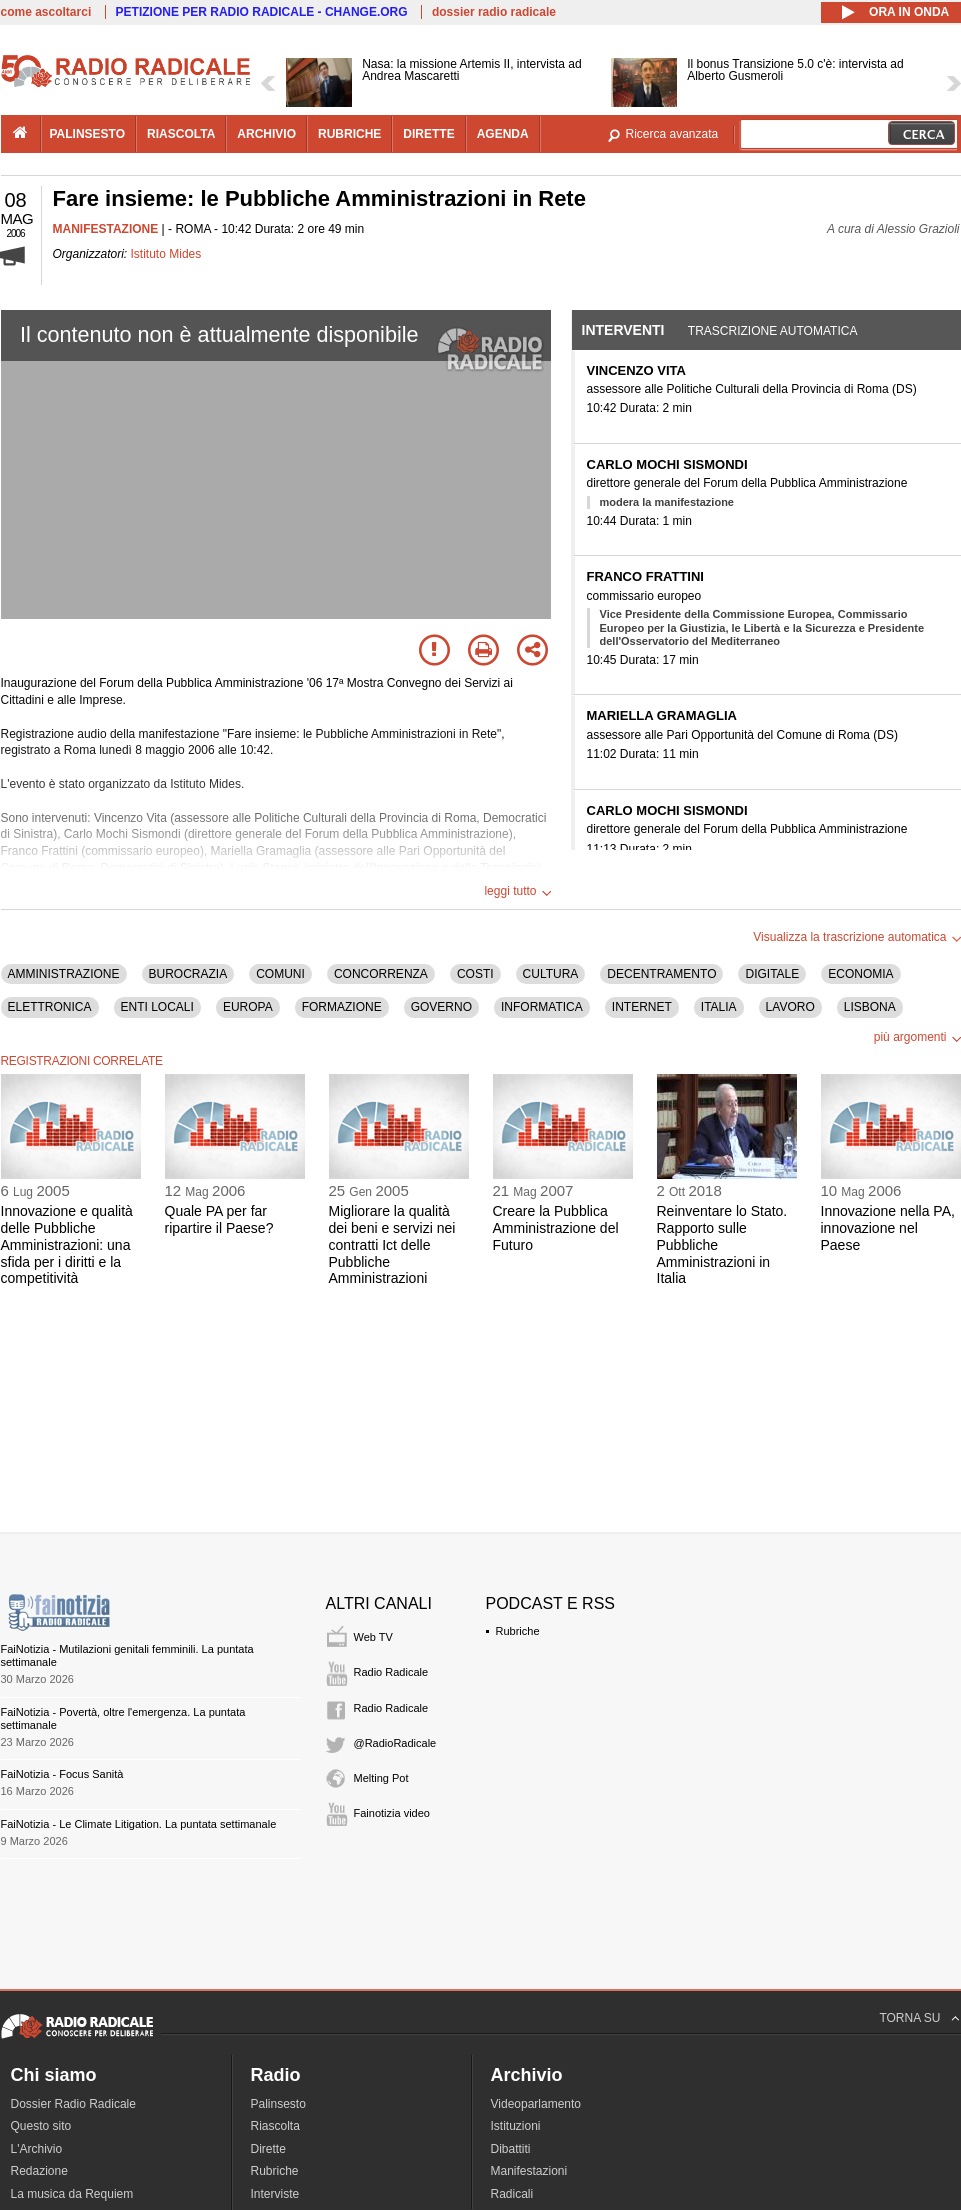 The image size is (961, 2210). Describe the element at coordinates (188, 974) in the screenshot. I see `BUROCRAZIA` at that location.